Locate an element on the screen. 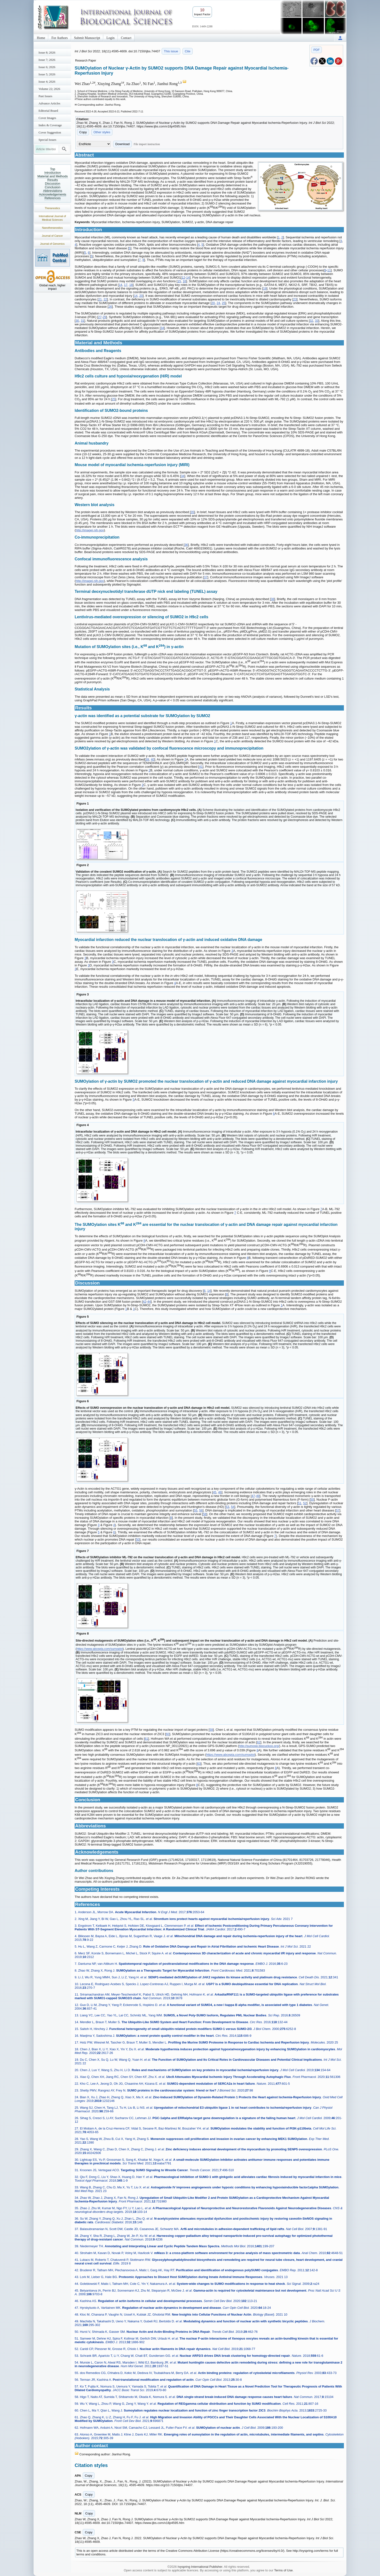 The height and width of the screenshot is (2576, 380). 54 is located at coordinates (232, 1507).